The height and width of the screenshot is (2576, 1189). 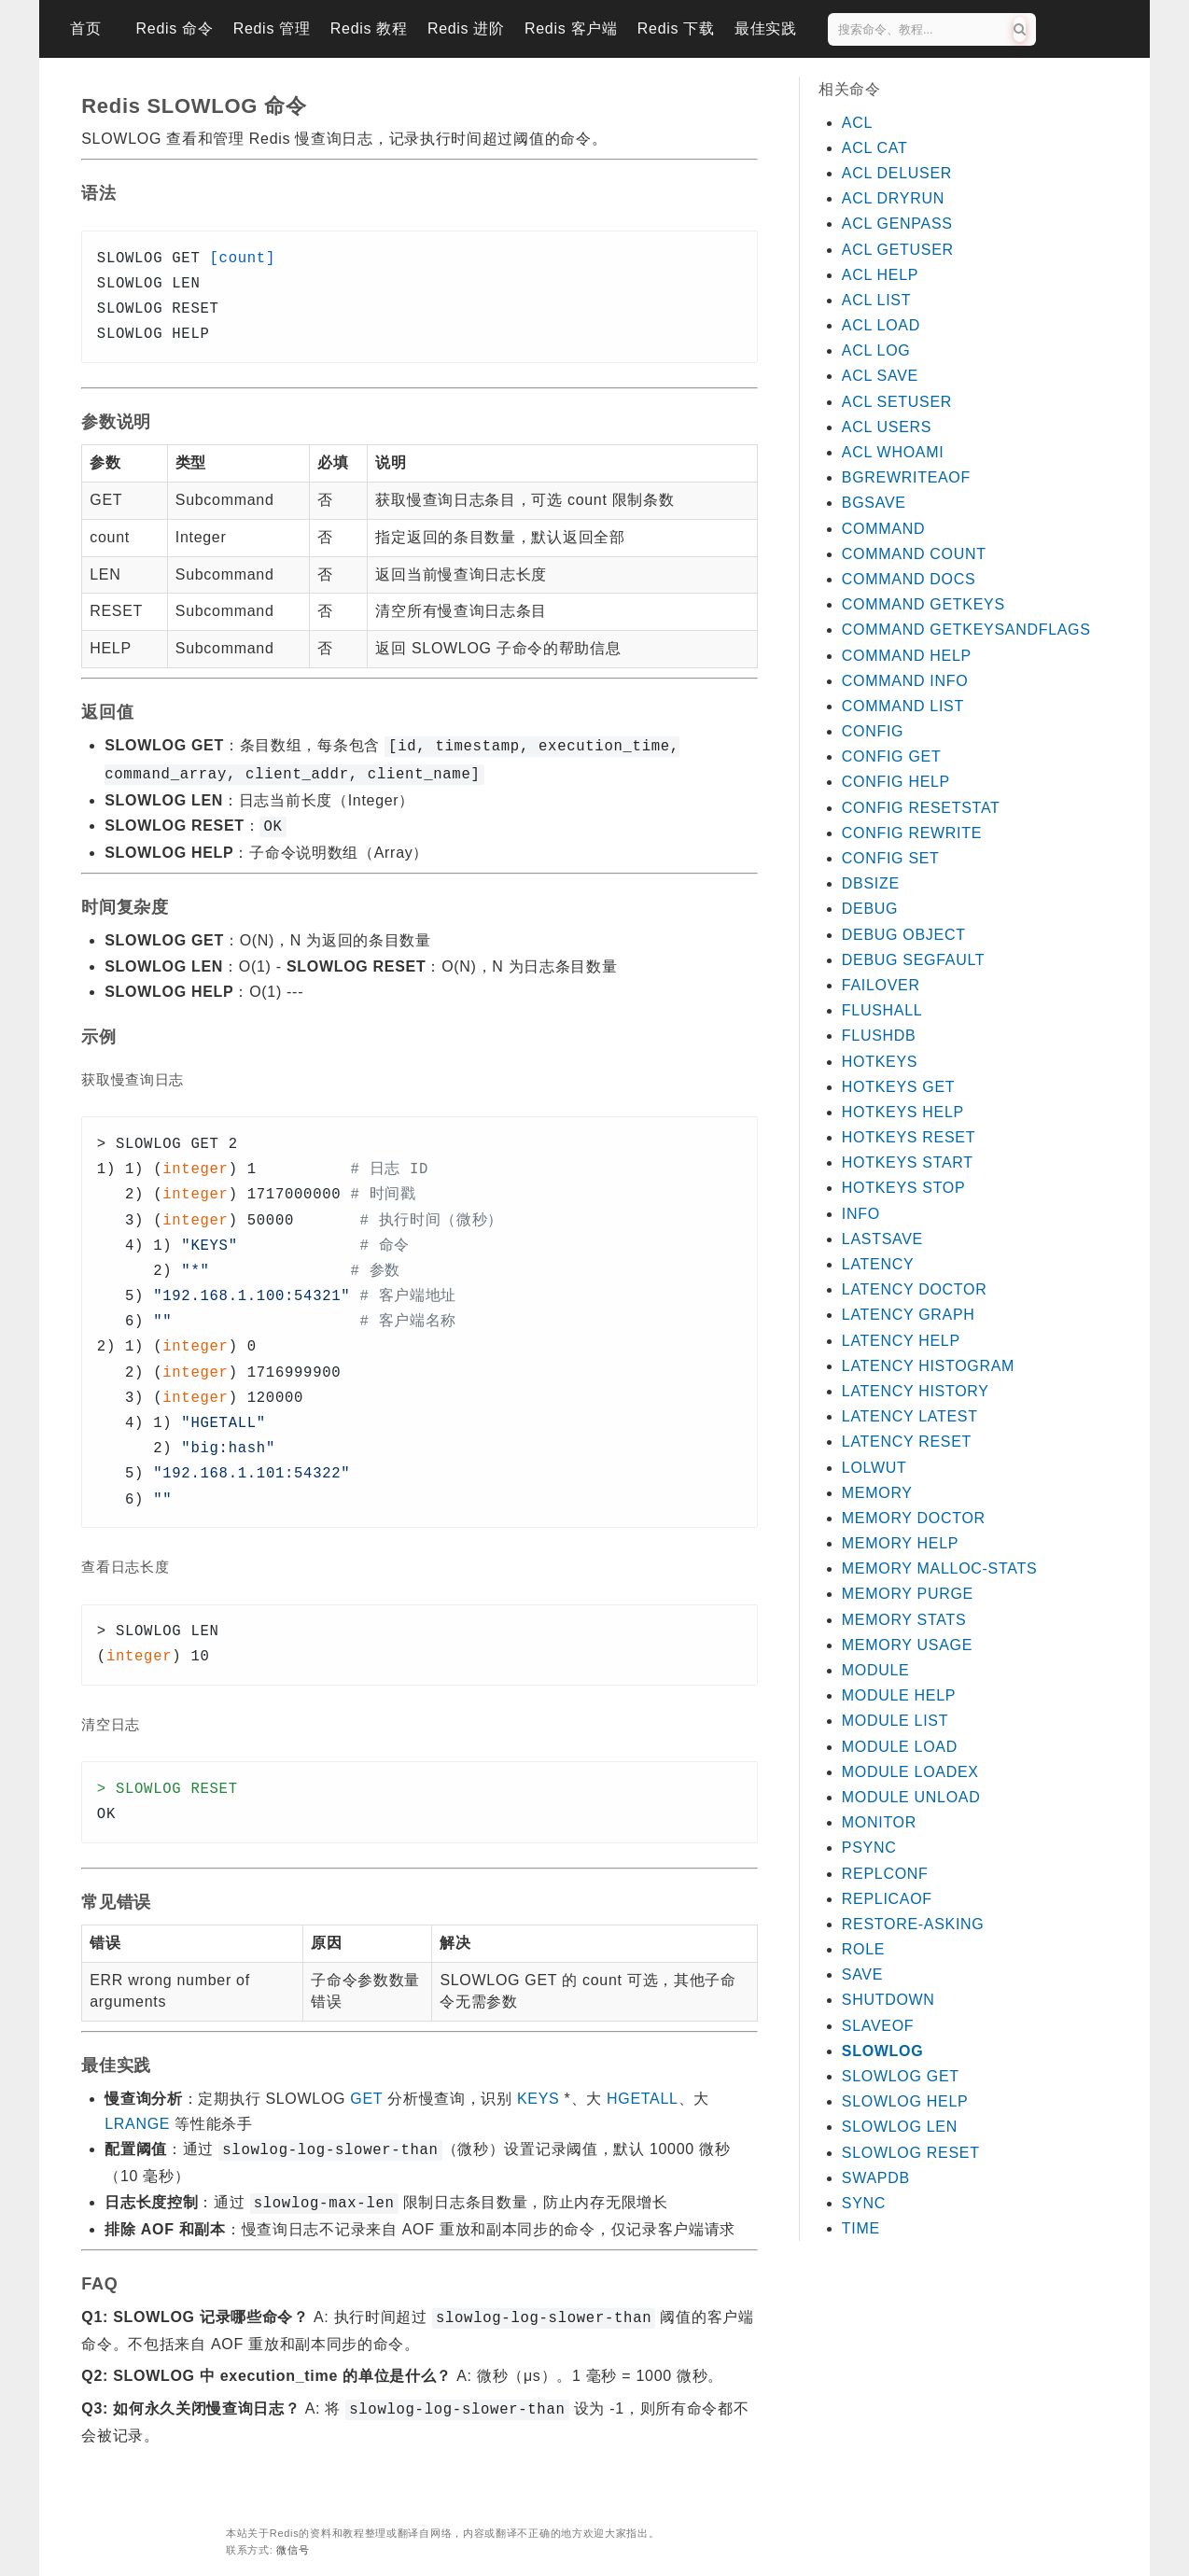 What do you see at coordinates (272, 28) in the screenshot?
I see `Redis 管理` at bounding box center [272, 28].